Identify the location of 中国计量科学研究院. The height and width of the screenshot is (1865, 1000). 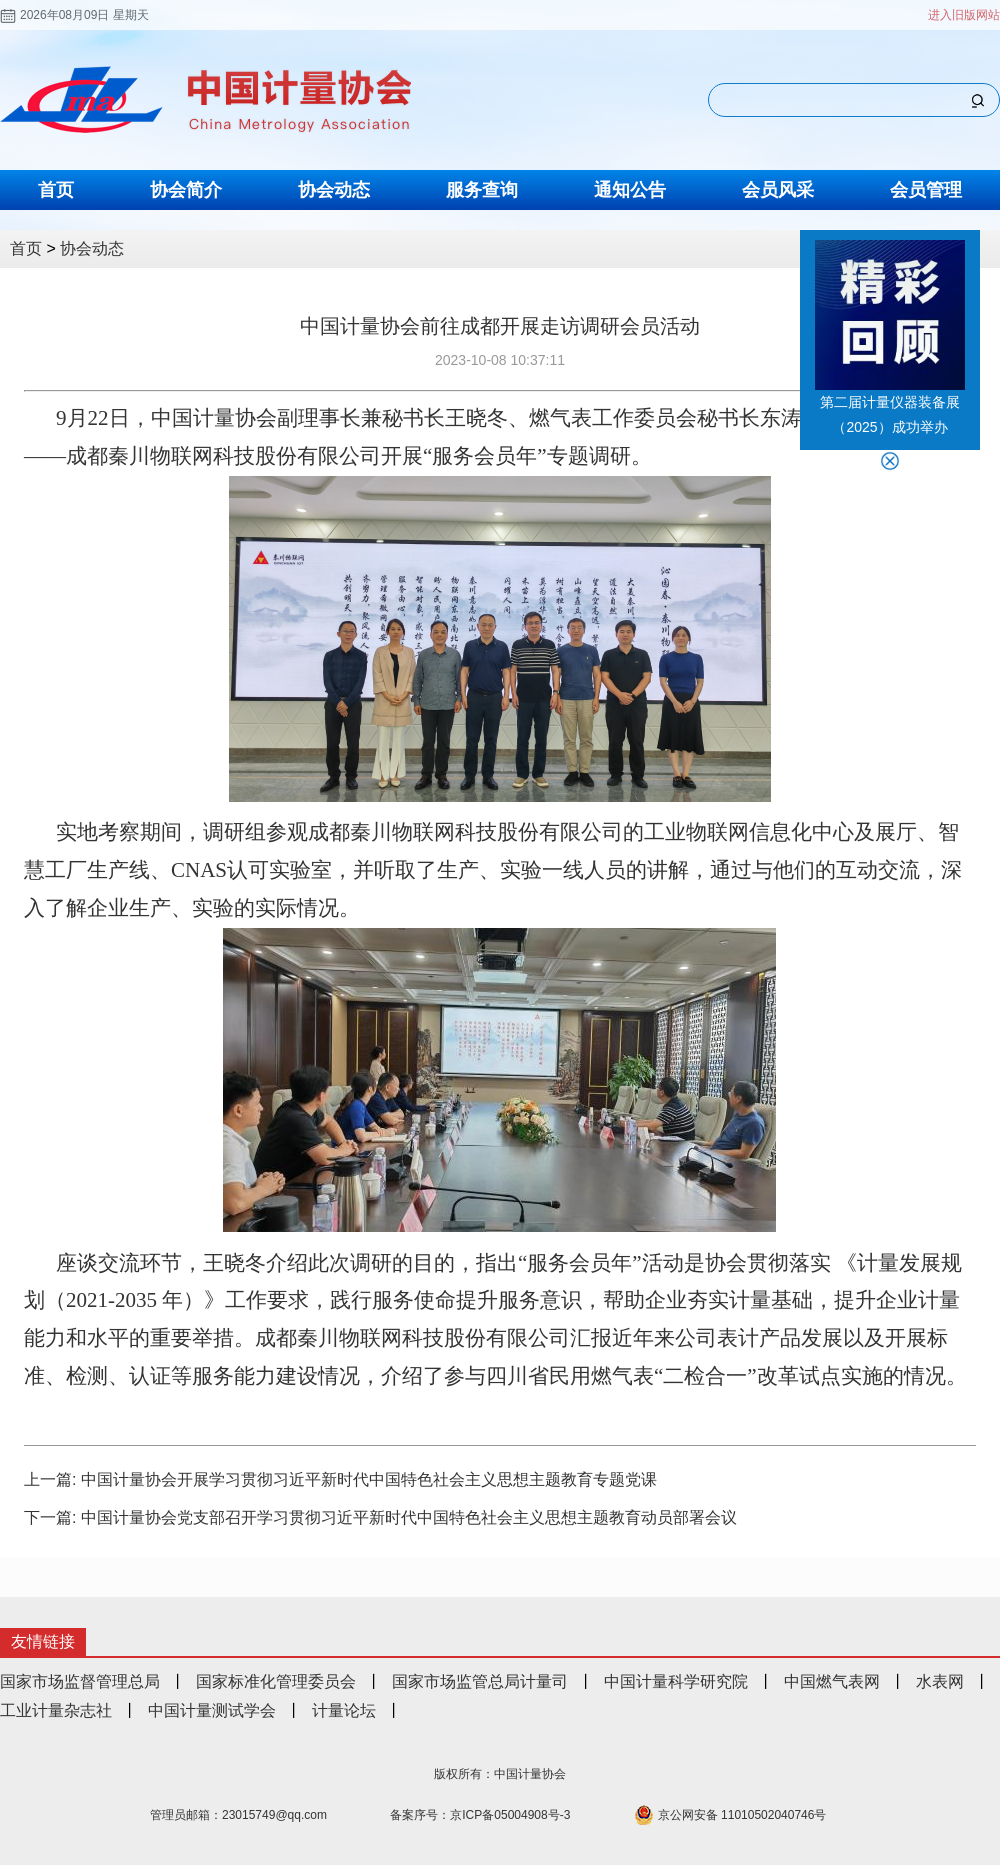
(676, 1681).